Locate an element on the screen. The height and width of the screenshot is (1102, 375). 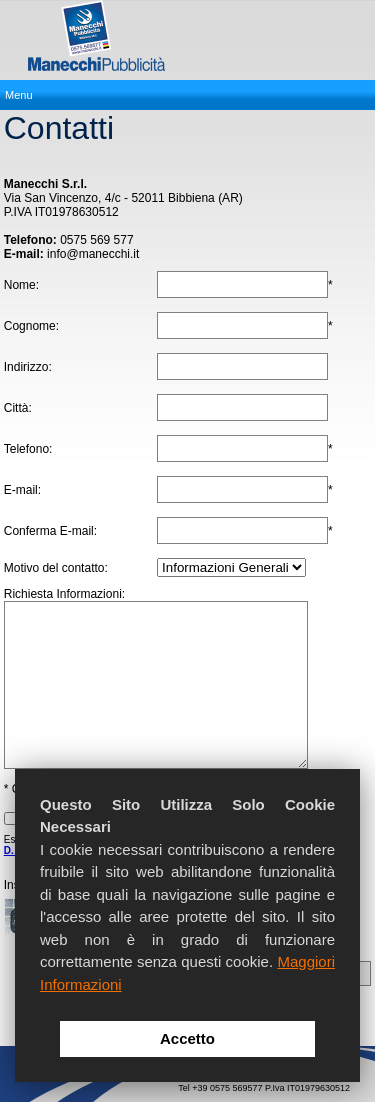
Motivo del contatto: is located at coordinates (56, 568).